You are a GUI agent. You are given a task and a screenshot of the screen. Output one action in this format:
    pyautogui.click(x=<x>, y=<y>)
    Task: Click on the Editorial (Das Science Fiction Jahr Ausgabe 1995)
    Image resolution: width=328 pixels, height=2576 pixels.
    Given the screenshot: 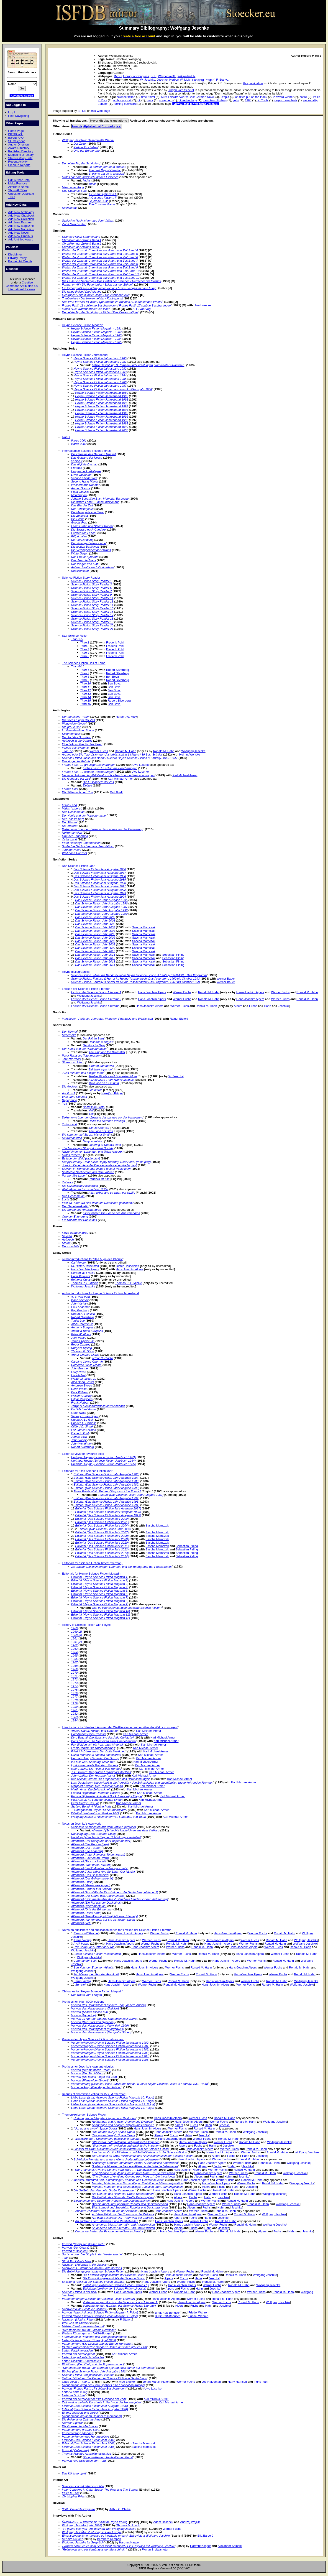 What is the action you would take?
    pyautogui.click(x=95, y=2406)
    